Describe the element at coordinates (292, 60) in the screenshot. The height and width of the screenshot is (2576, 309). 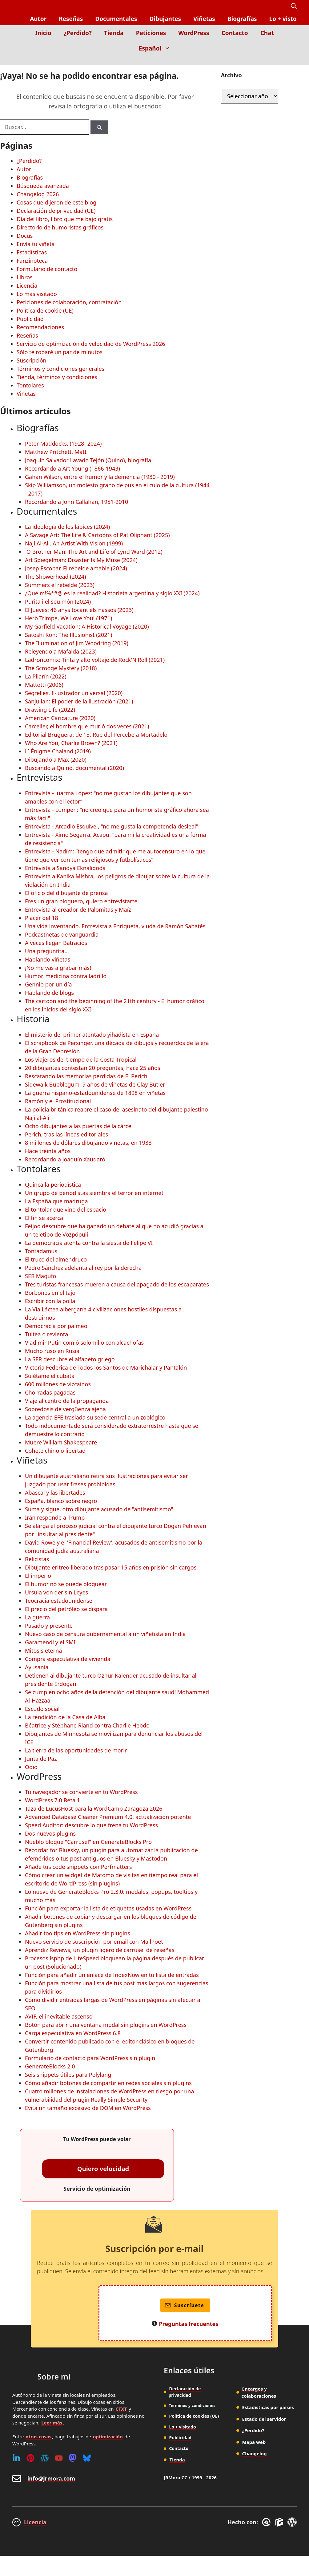
I see `[Inicio]` at that location.